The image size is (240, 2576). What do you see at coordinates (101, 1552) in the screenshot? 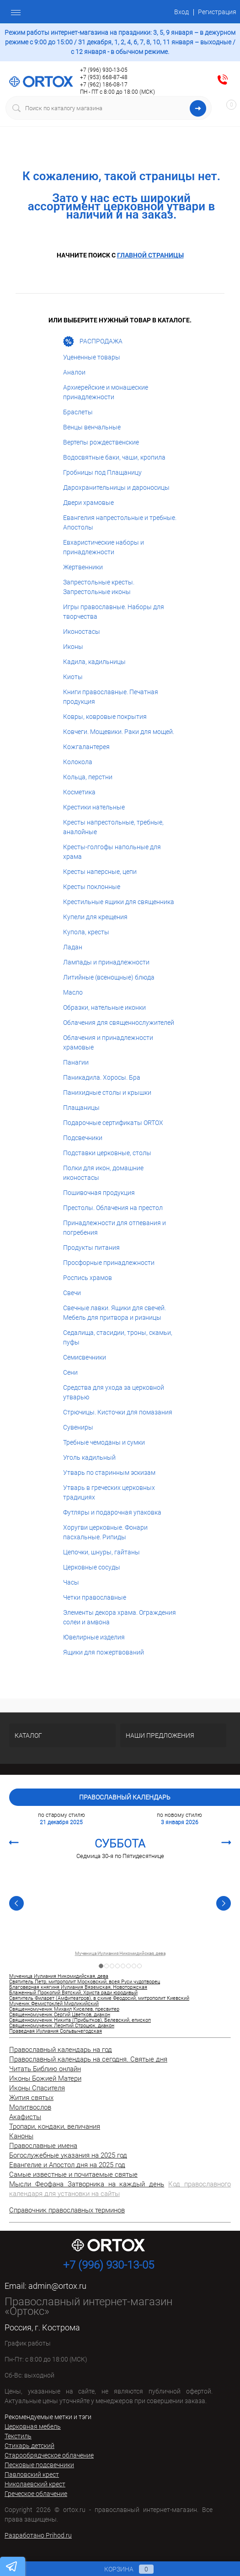
I see `Цепочки, шнуры, гайтаны` at bounding box center [101, 1552].